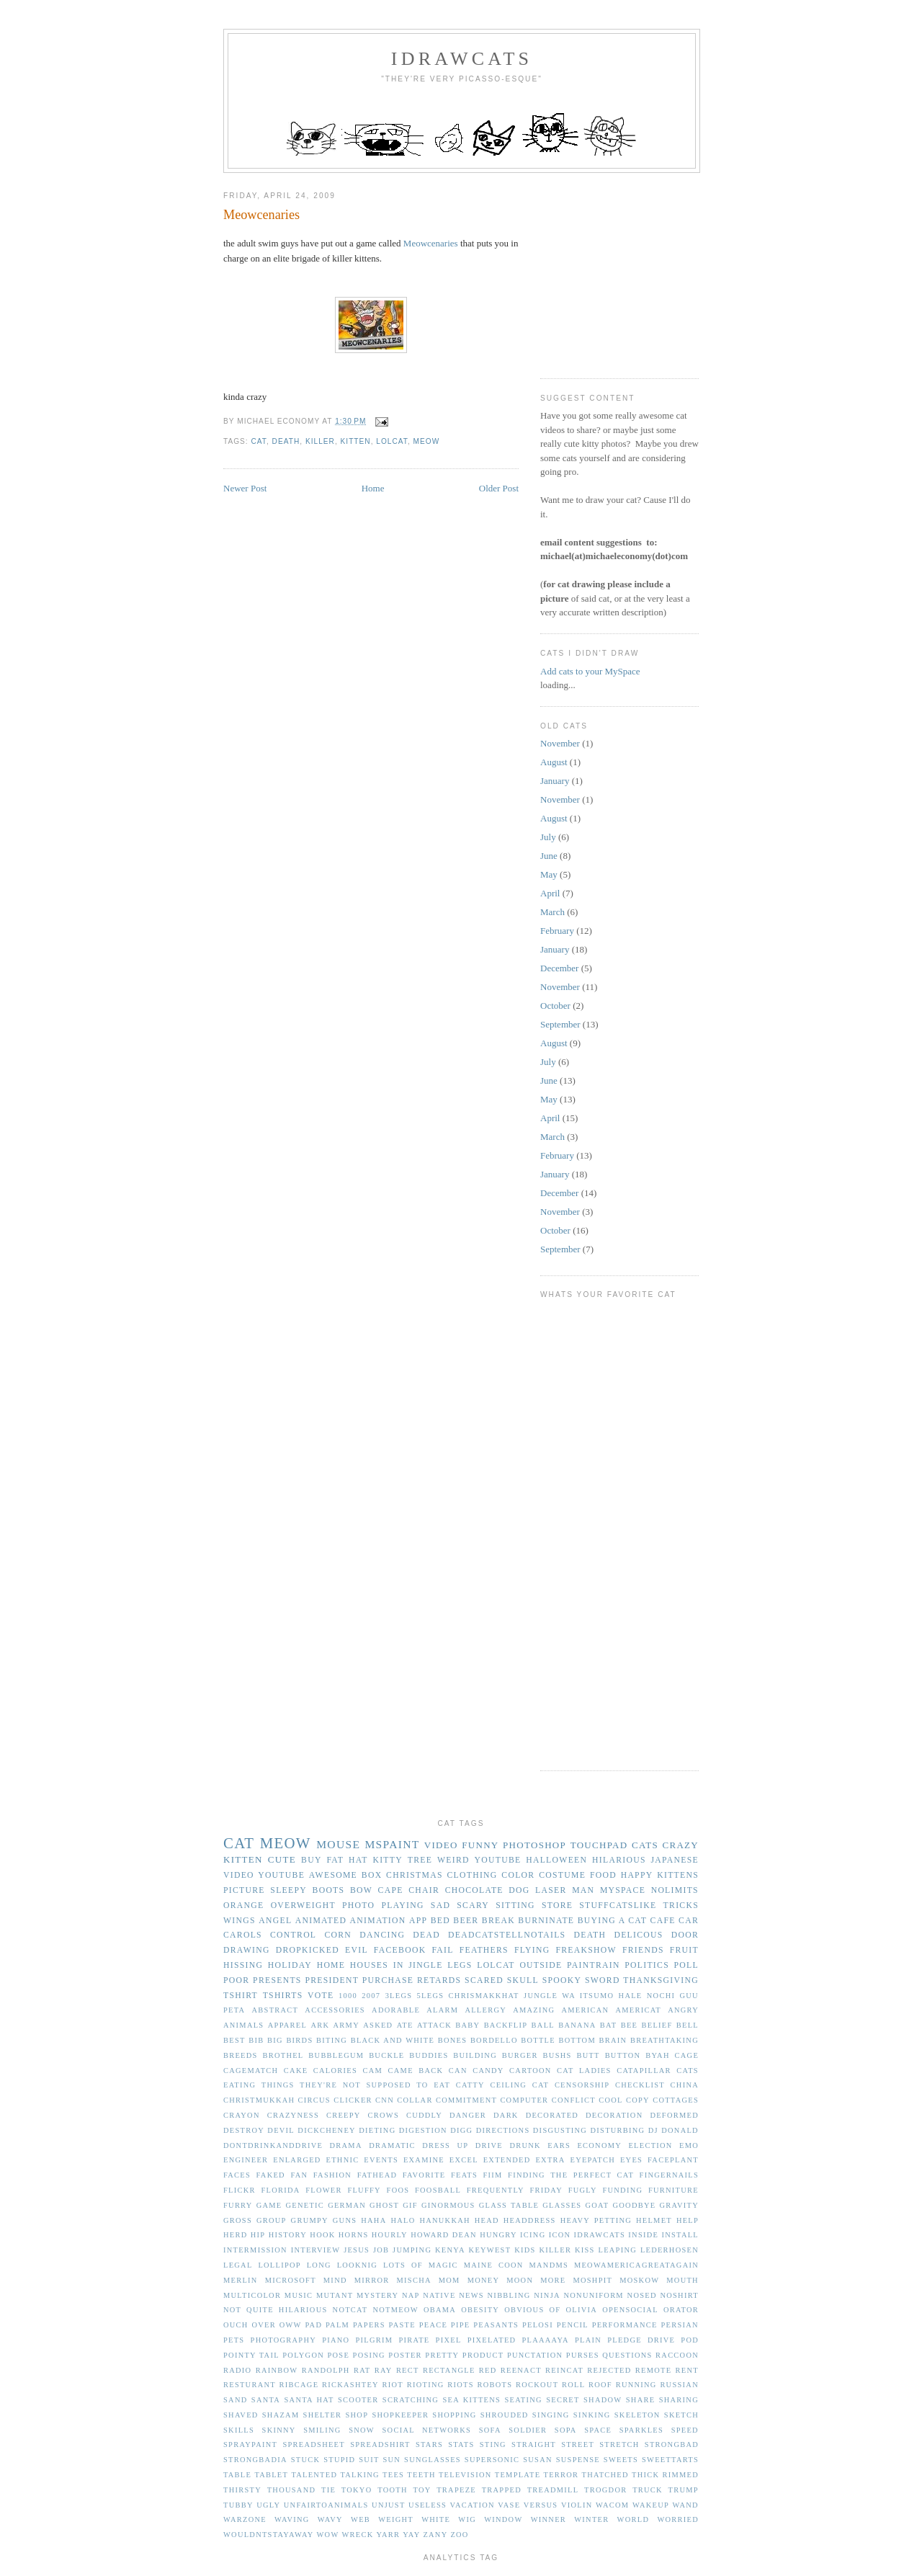 Image resolution: width=922 pixels, height=2576 pixels. I want to click on tubby, so click(238, 2505).